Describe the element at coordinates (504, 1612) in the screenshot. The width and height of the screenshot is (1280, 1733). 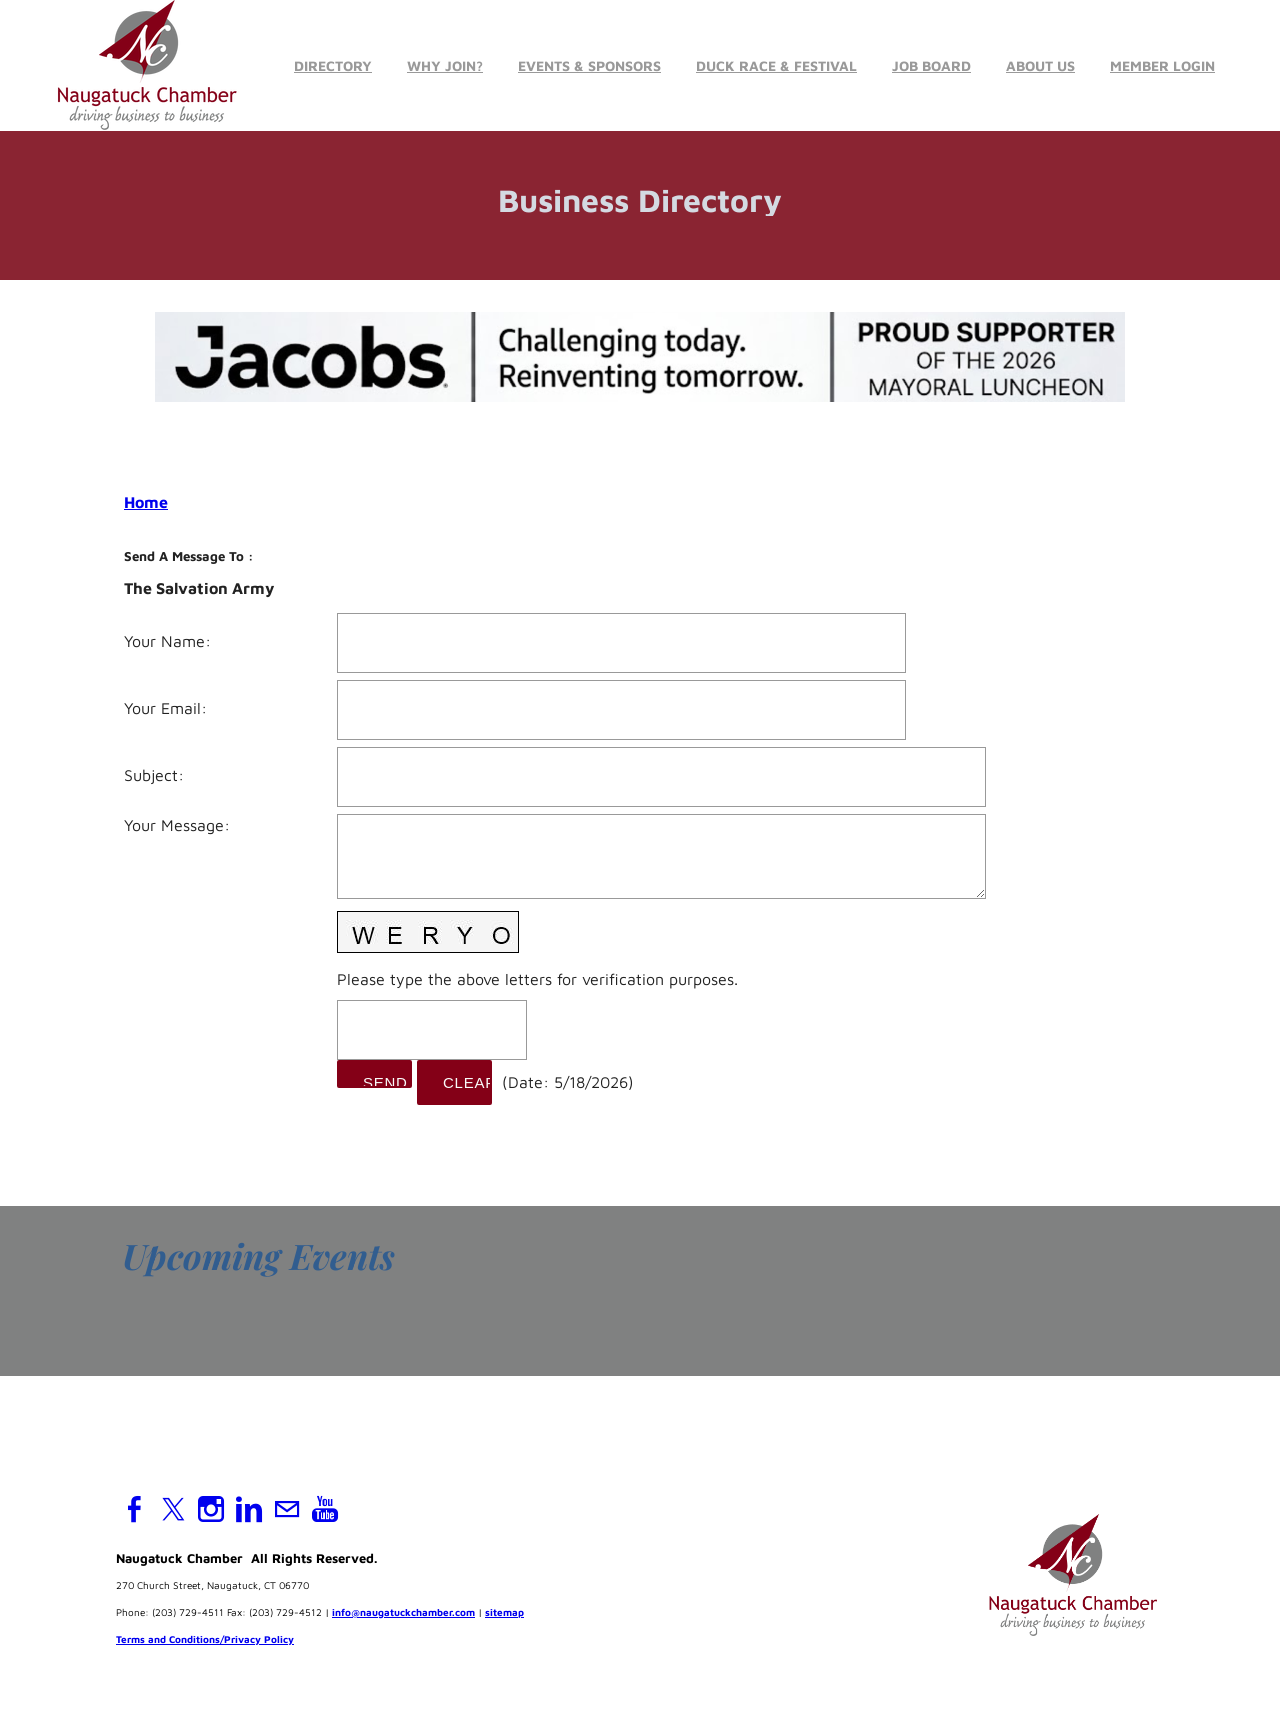
I see `sitemap` at that location.